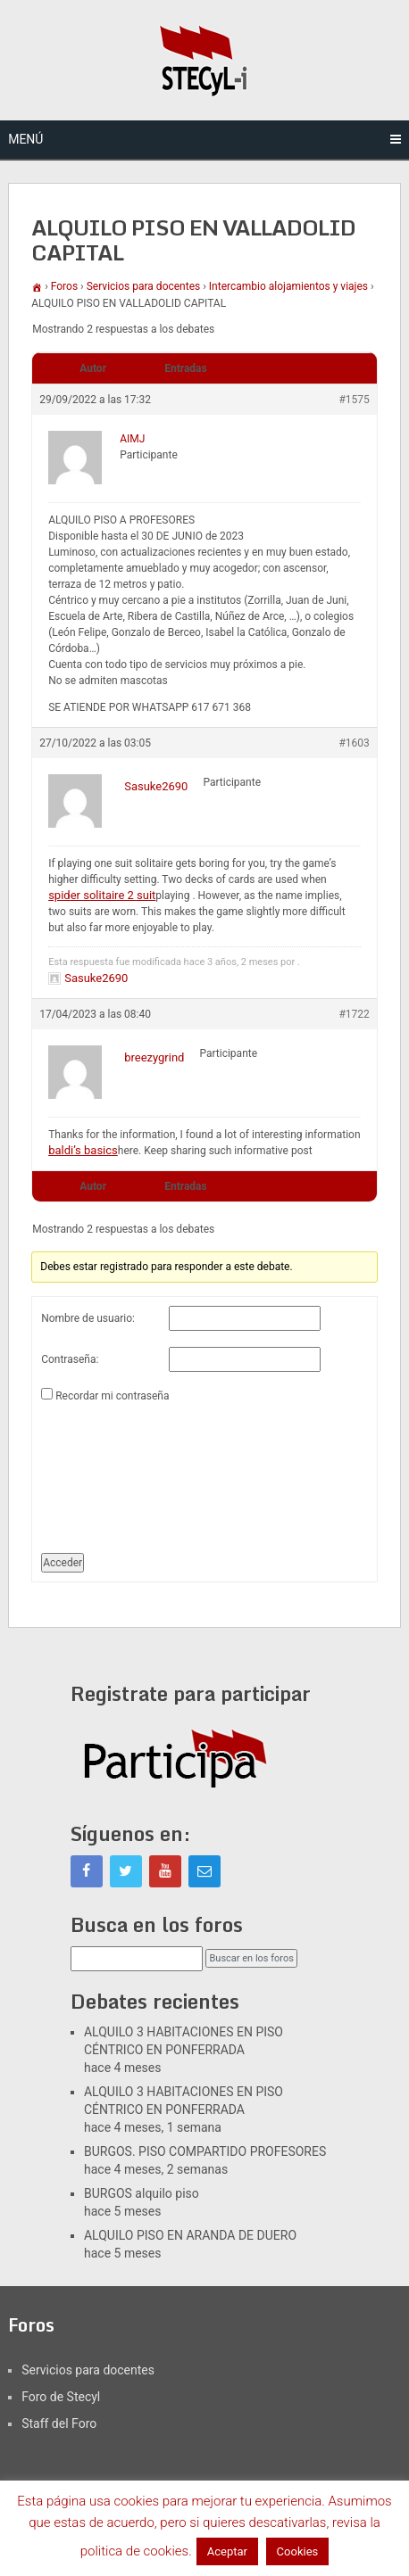 This screenshot has width=409, height=2576. I want to click on Servicios para docentes, so click(144, 286).